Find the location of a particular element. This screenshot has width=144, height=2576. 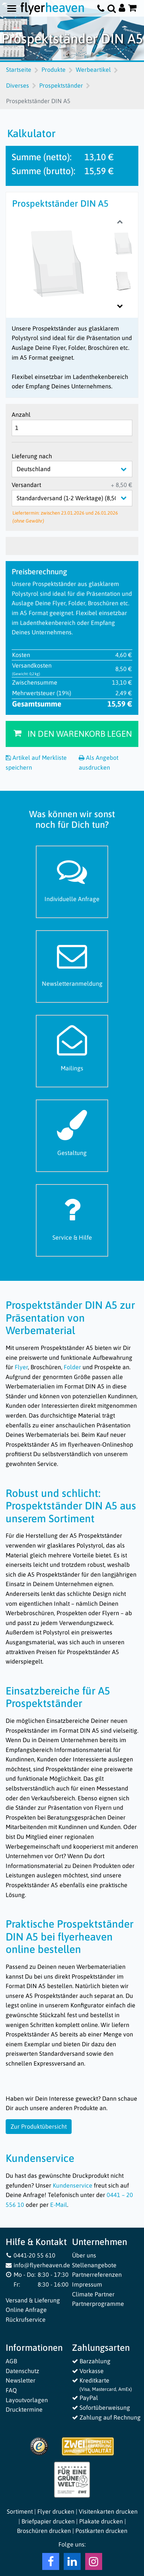

Startseite is located at coordinates (18, 69).